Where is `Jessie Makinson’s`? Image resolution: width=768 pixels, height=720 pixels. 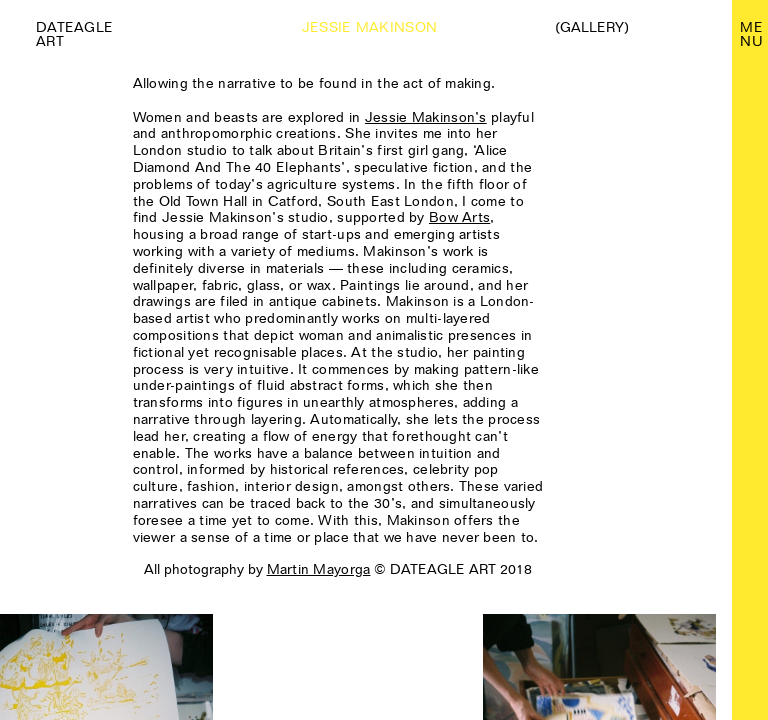 Jessie Makinson’s is located at coordinates (426, 117).